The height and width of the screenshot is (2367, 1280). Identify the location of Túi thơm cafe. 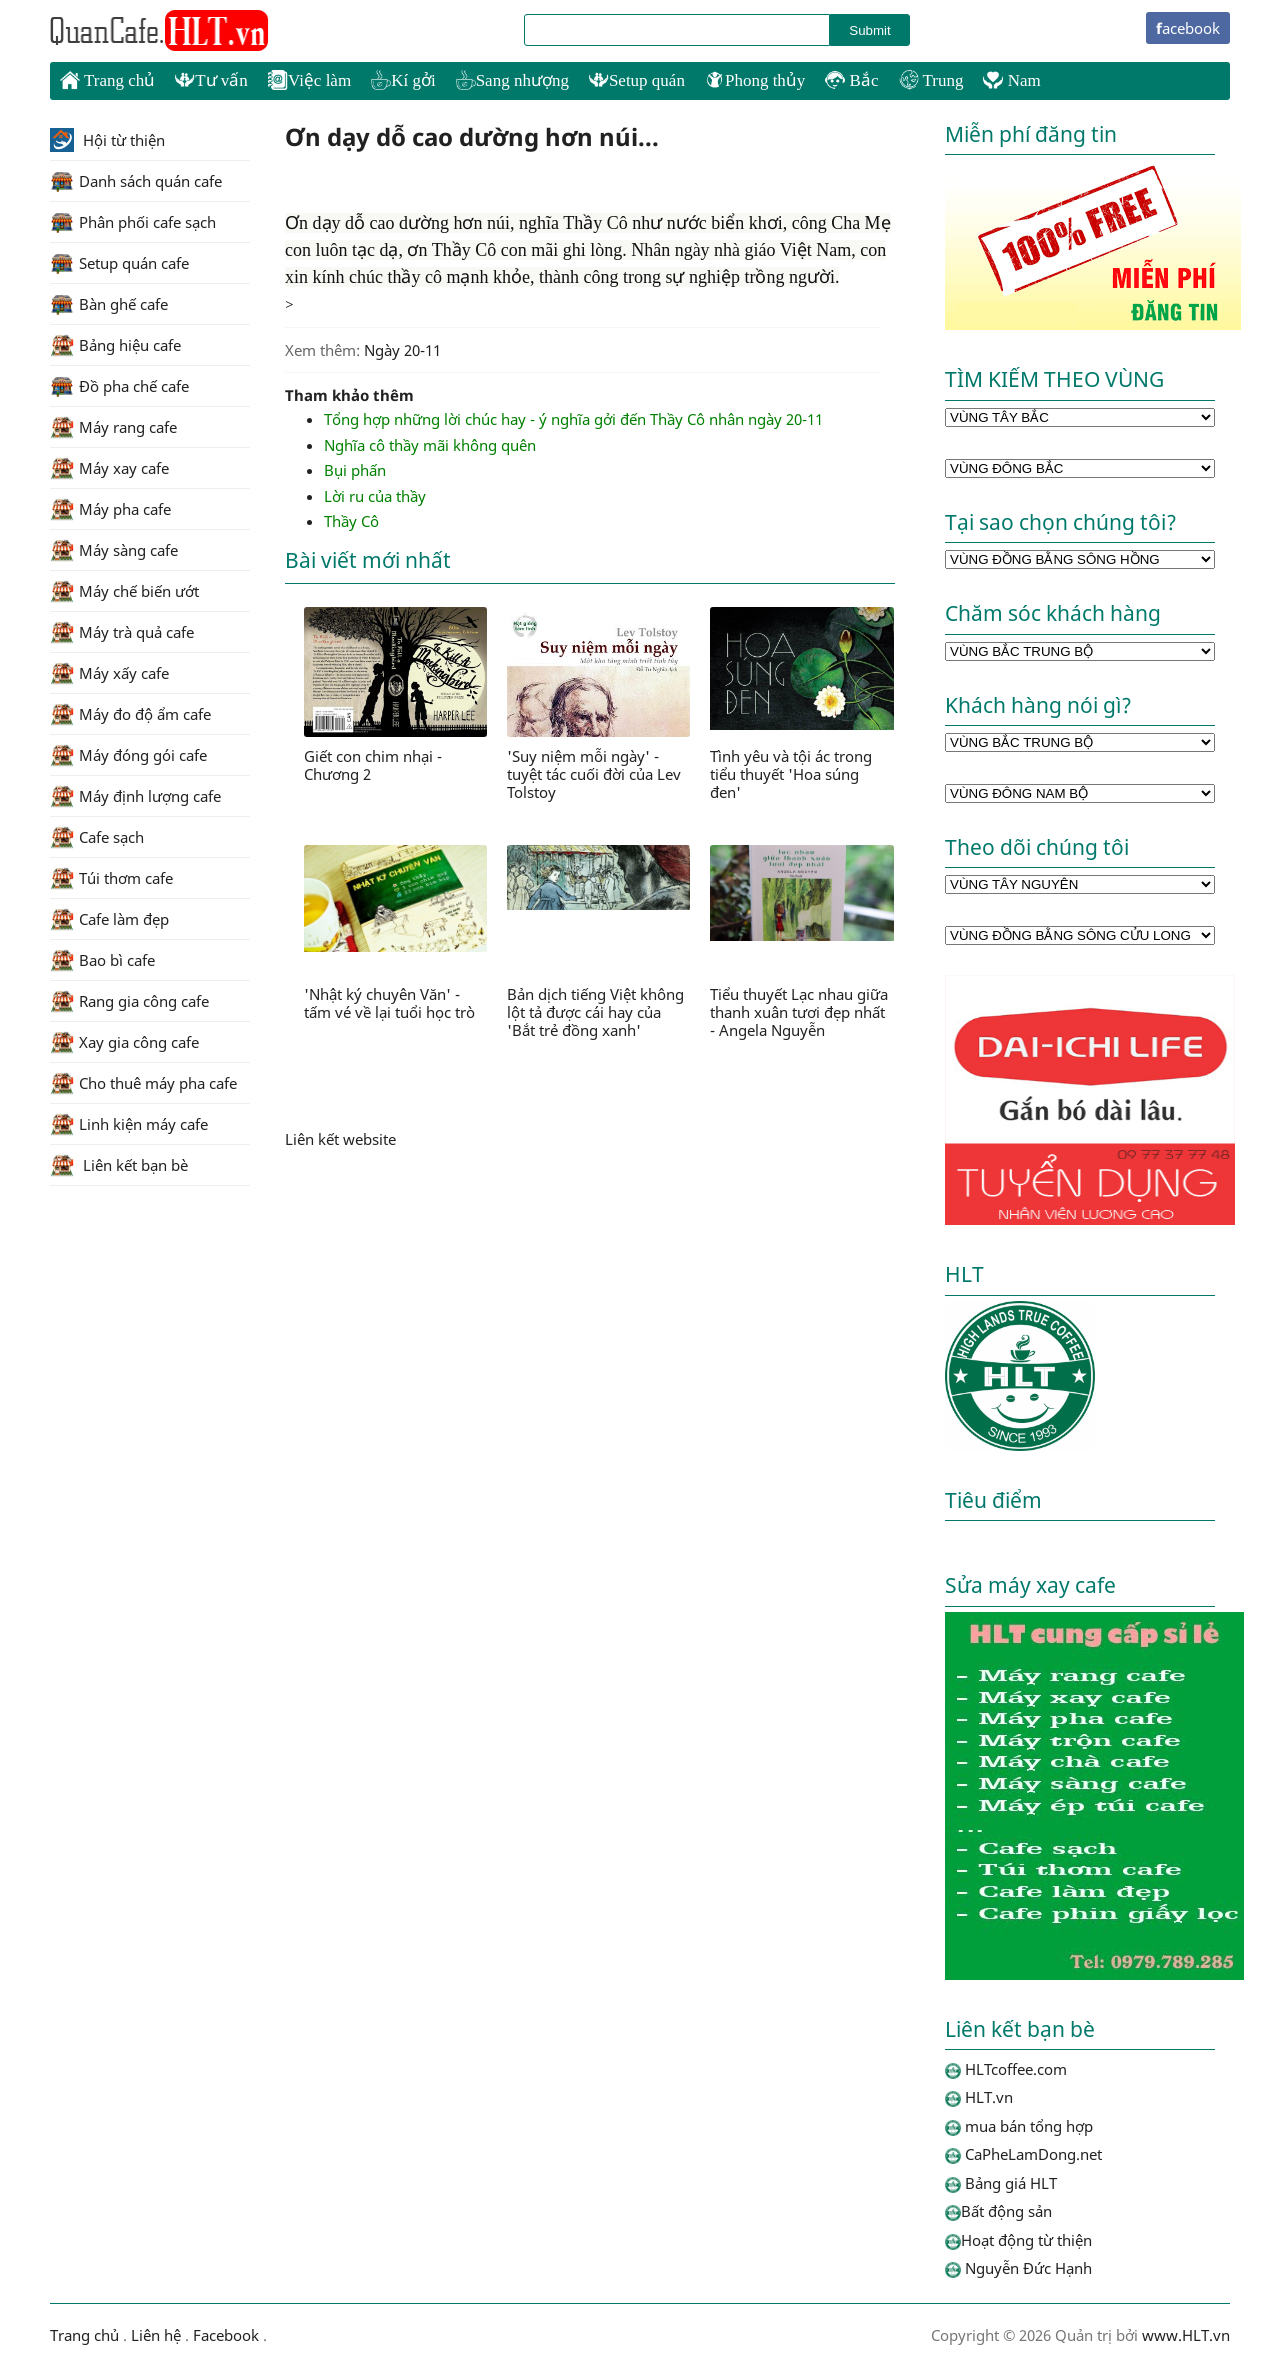
(111, 878).